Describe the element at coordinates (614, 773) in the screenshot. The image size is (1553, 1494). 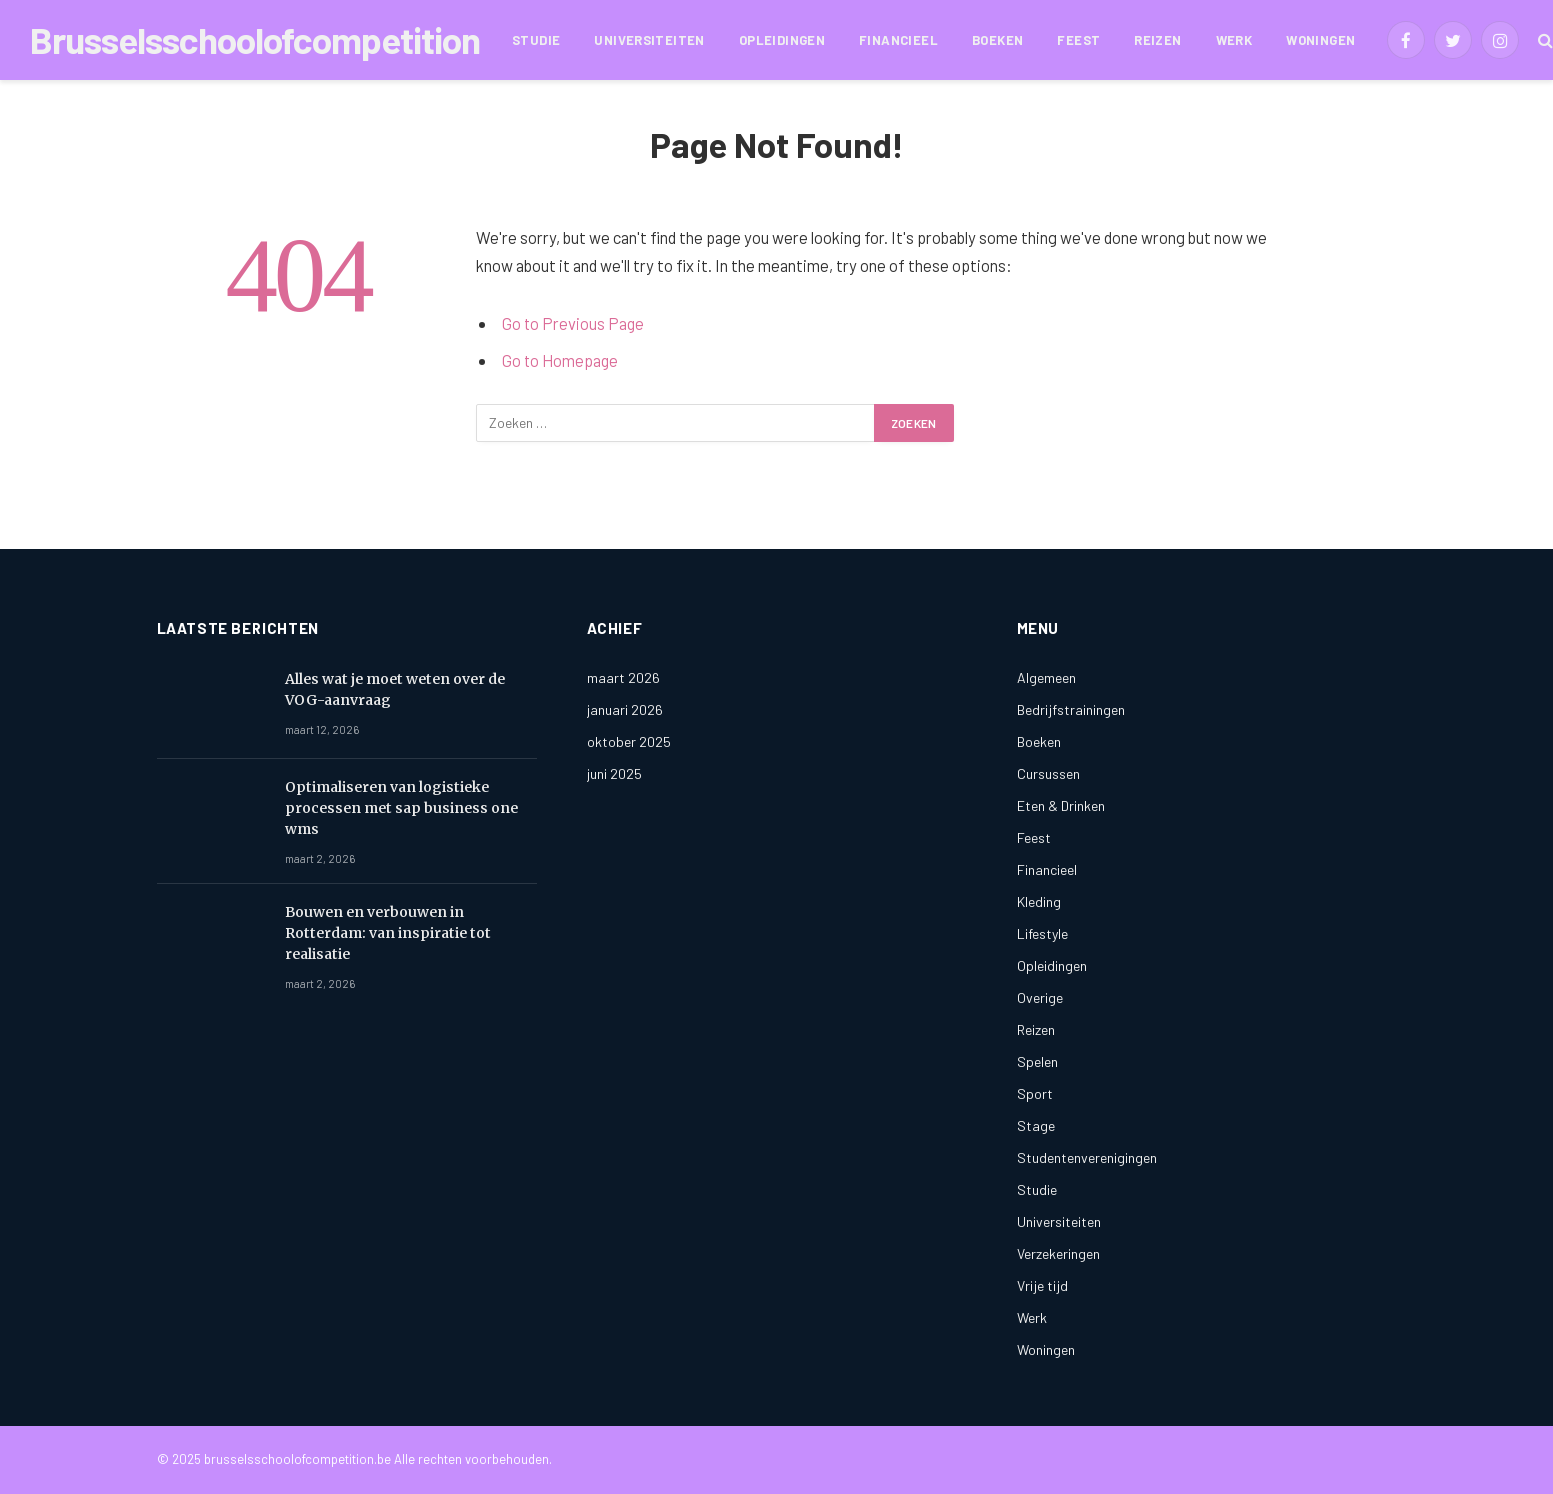
I see `juni 2025` at that location.